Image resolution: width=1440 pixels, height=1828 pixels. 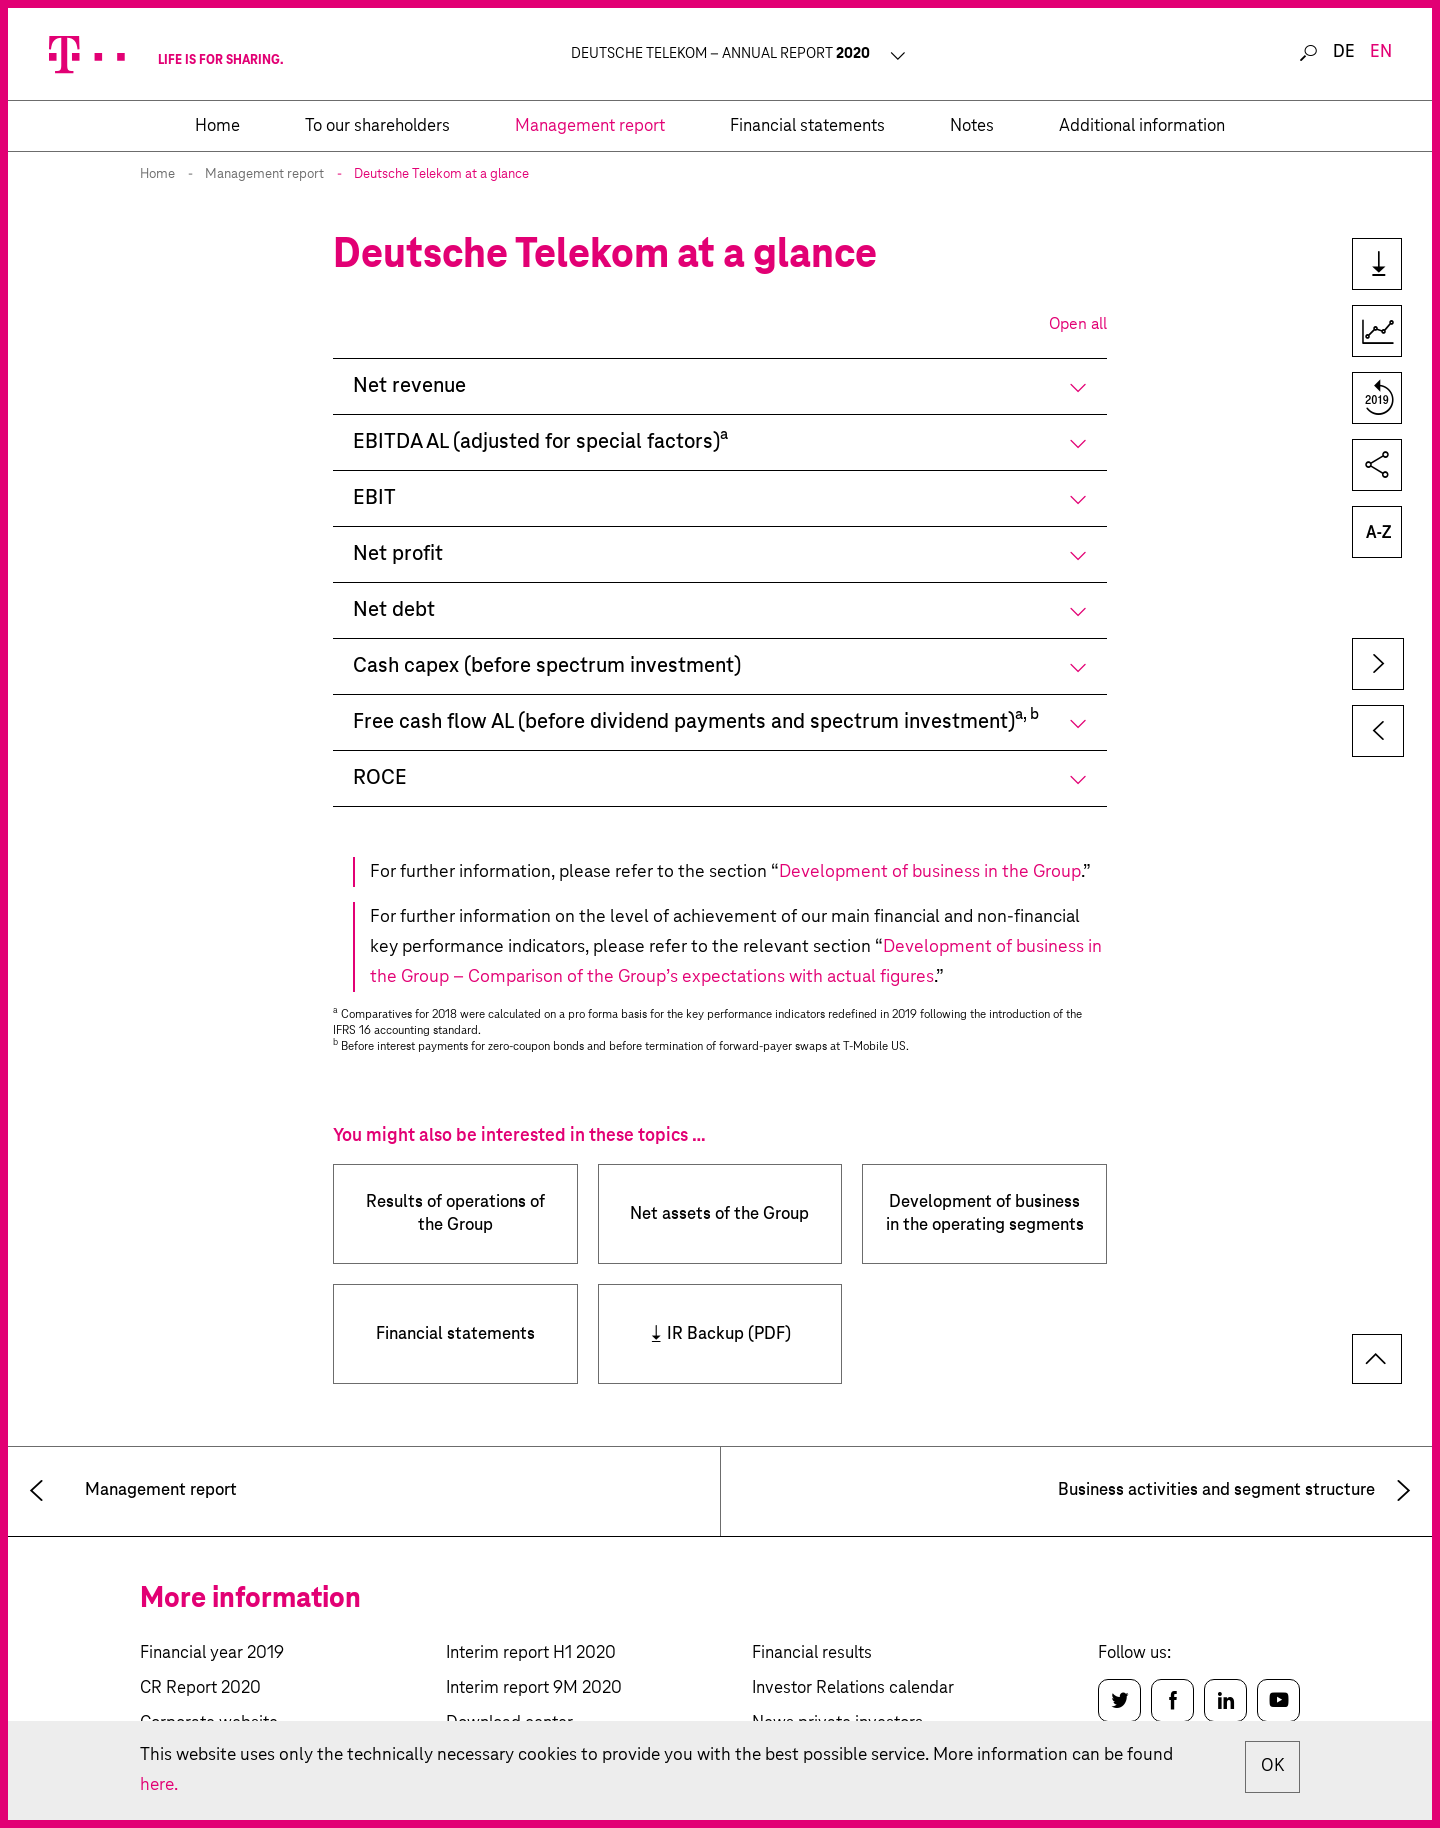 What do you see at coordinates (729, 1334) in the screenshot?
I see `IR Backup (PDF)` at bounding box center [729, 1334].